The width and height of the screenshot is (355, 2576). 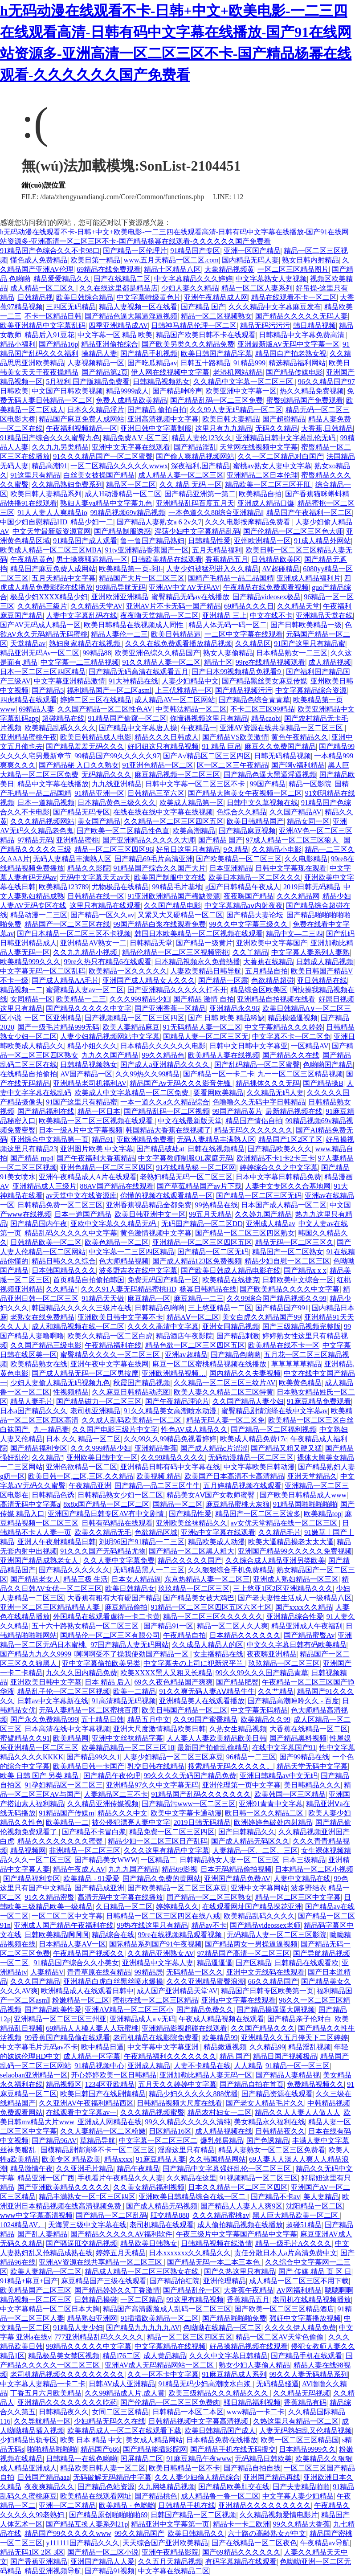 What do you see at coordinates (83, 1439) in the screenshot?
I see `日本 久久 精品一区二区` at bounding box center [83, 1439].